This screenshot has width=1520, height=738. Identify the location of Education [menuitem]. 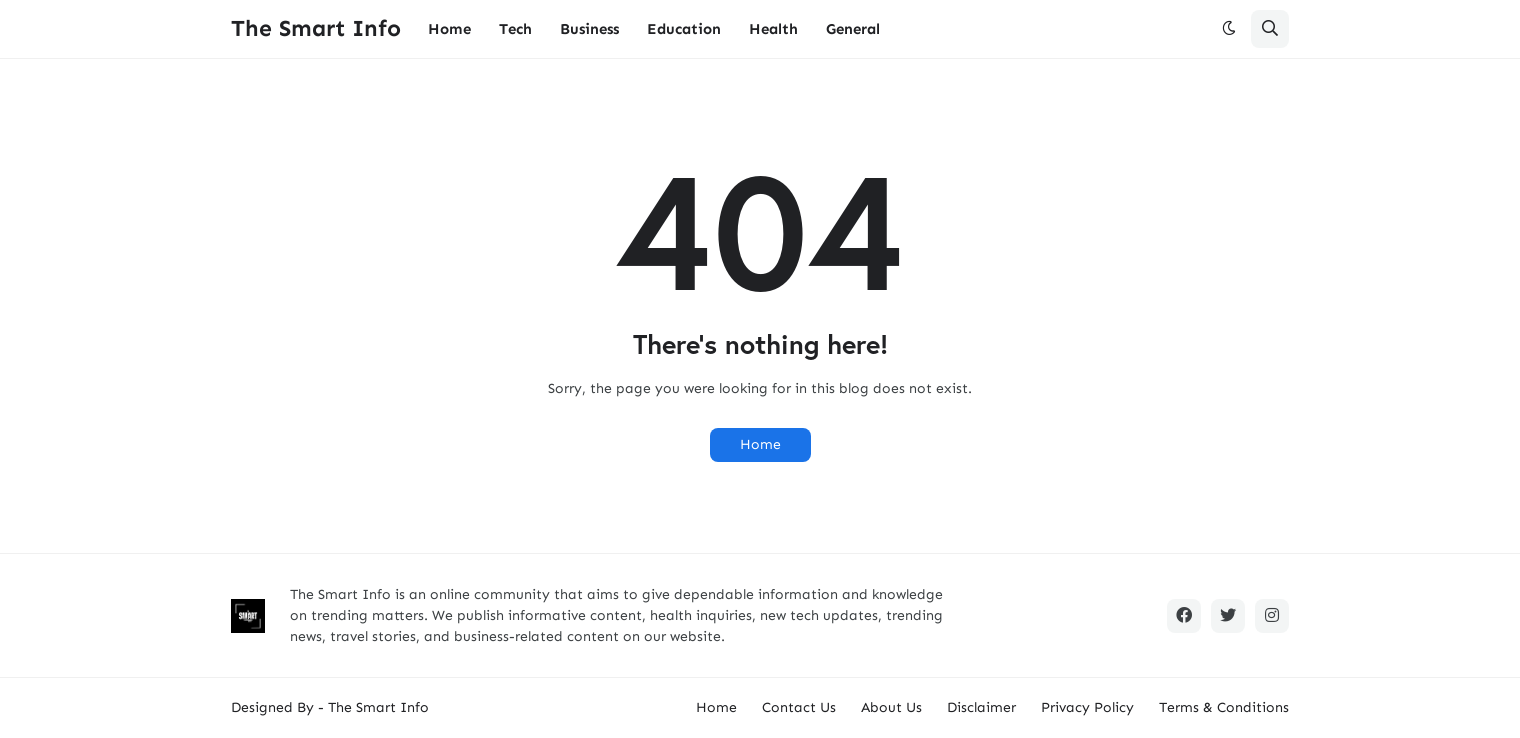
(684, 29).